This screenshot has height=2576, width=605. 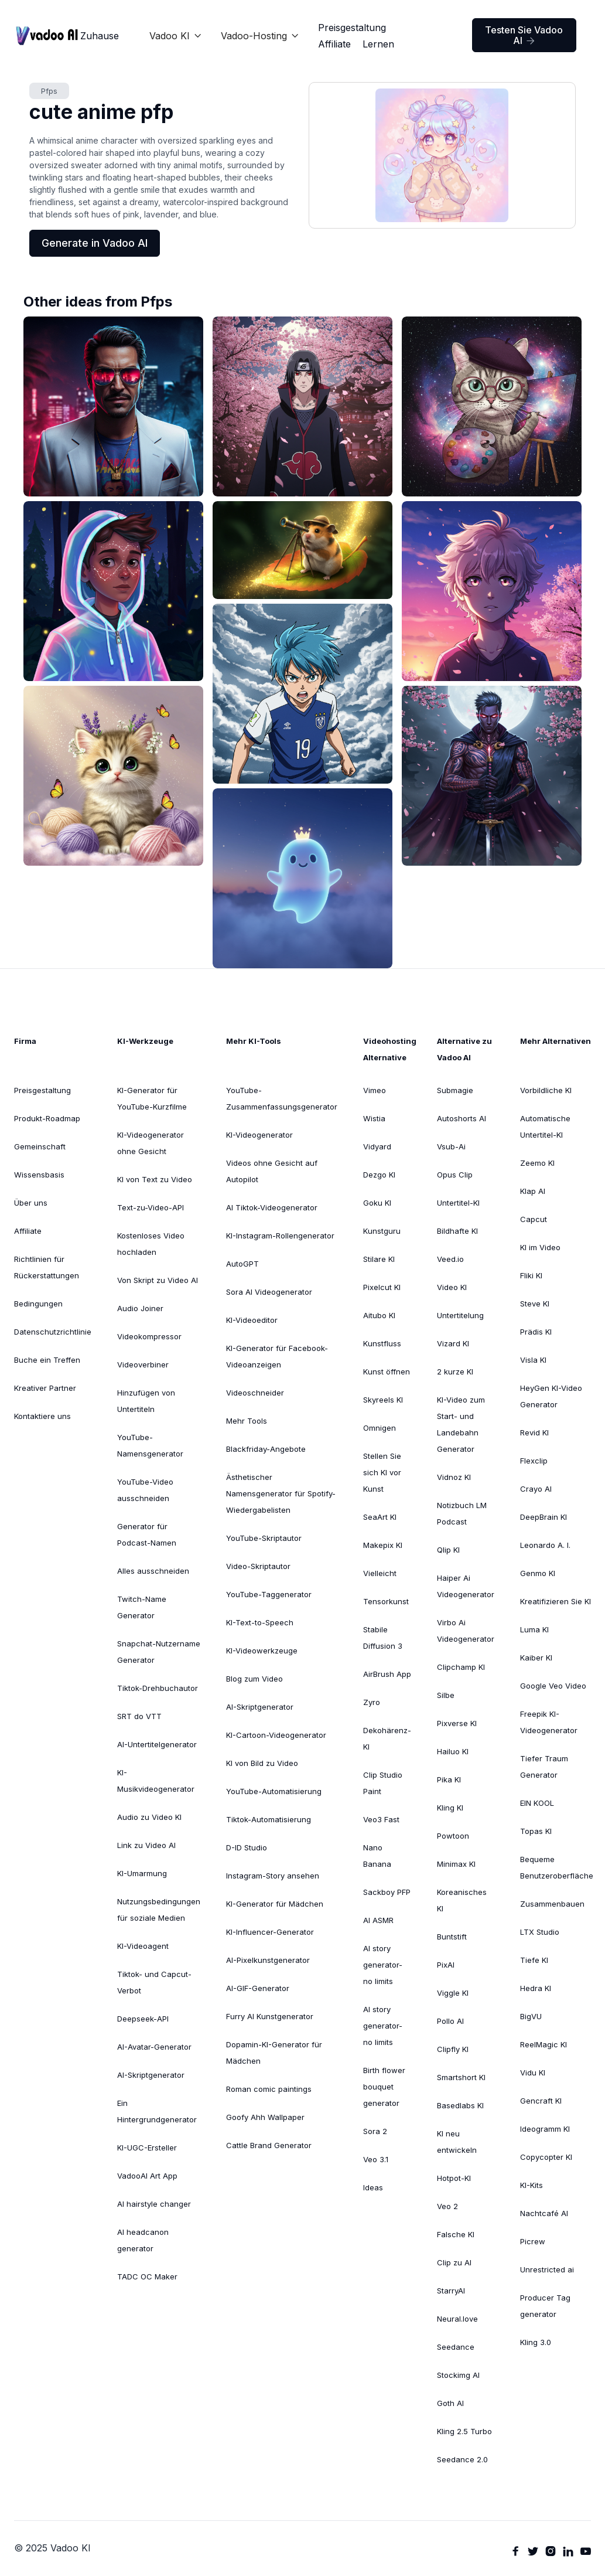 I want to click on Stellen Sie sich KI vor Kunst, so click(x=382, y=1472).